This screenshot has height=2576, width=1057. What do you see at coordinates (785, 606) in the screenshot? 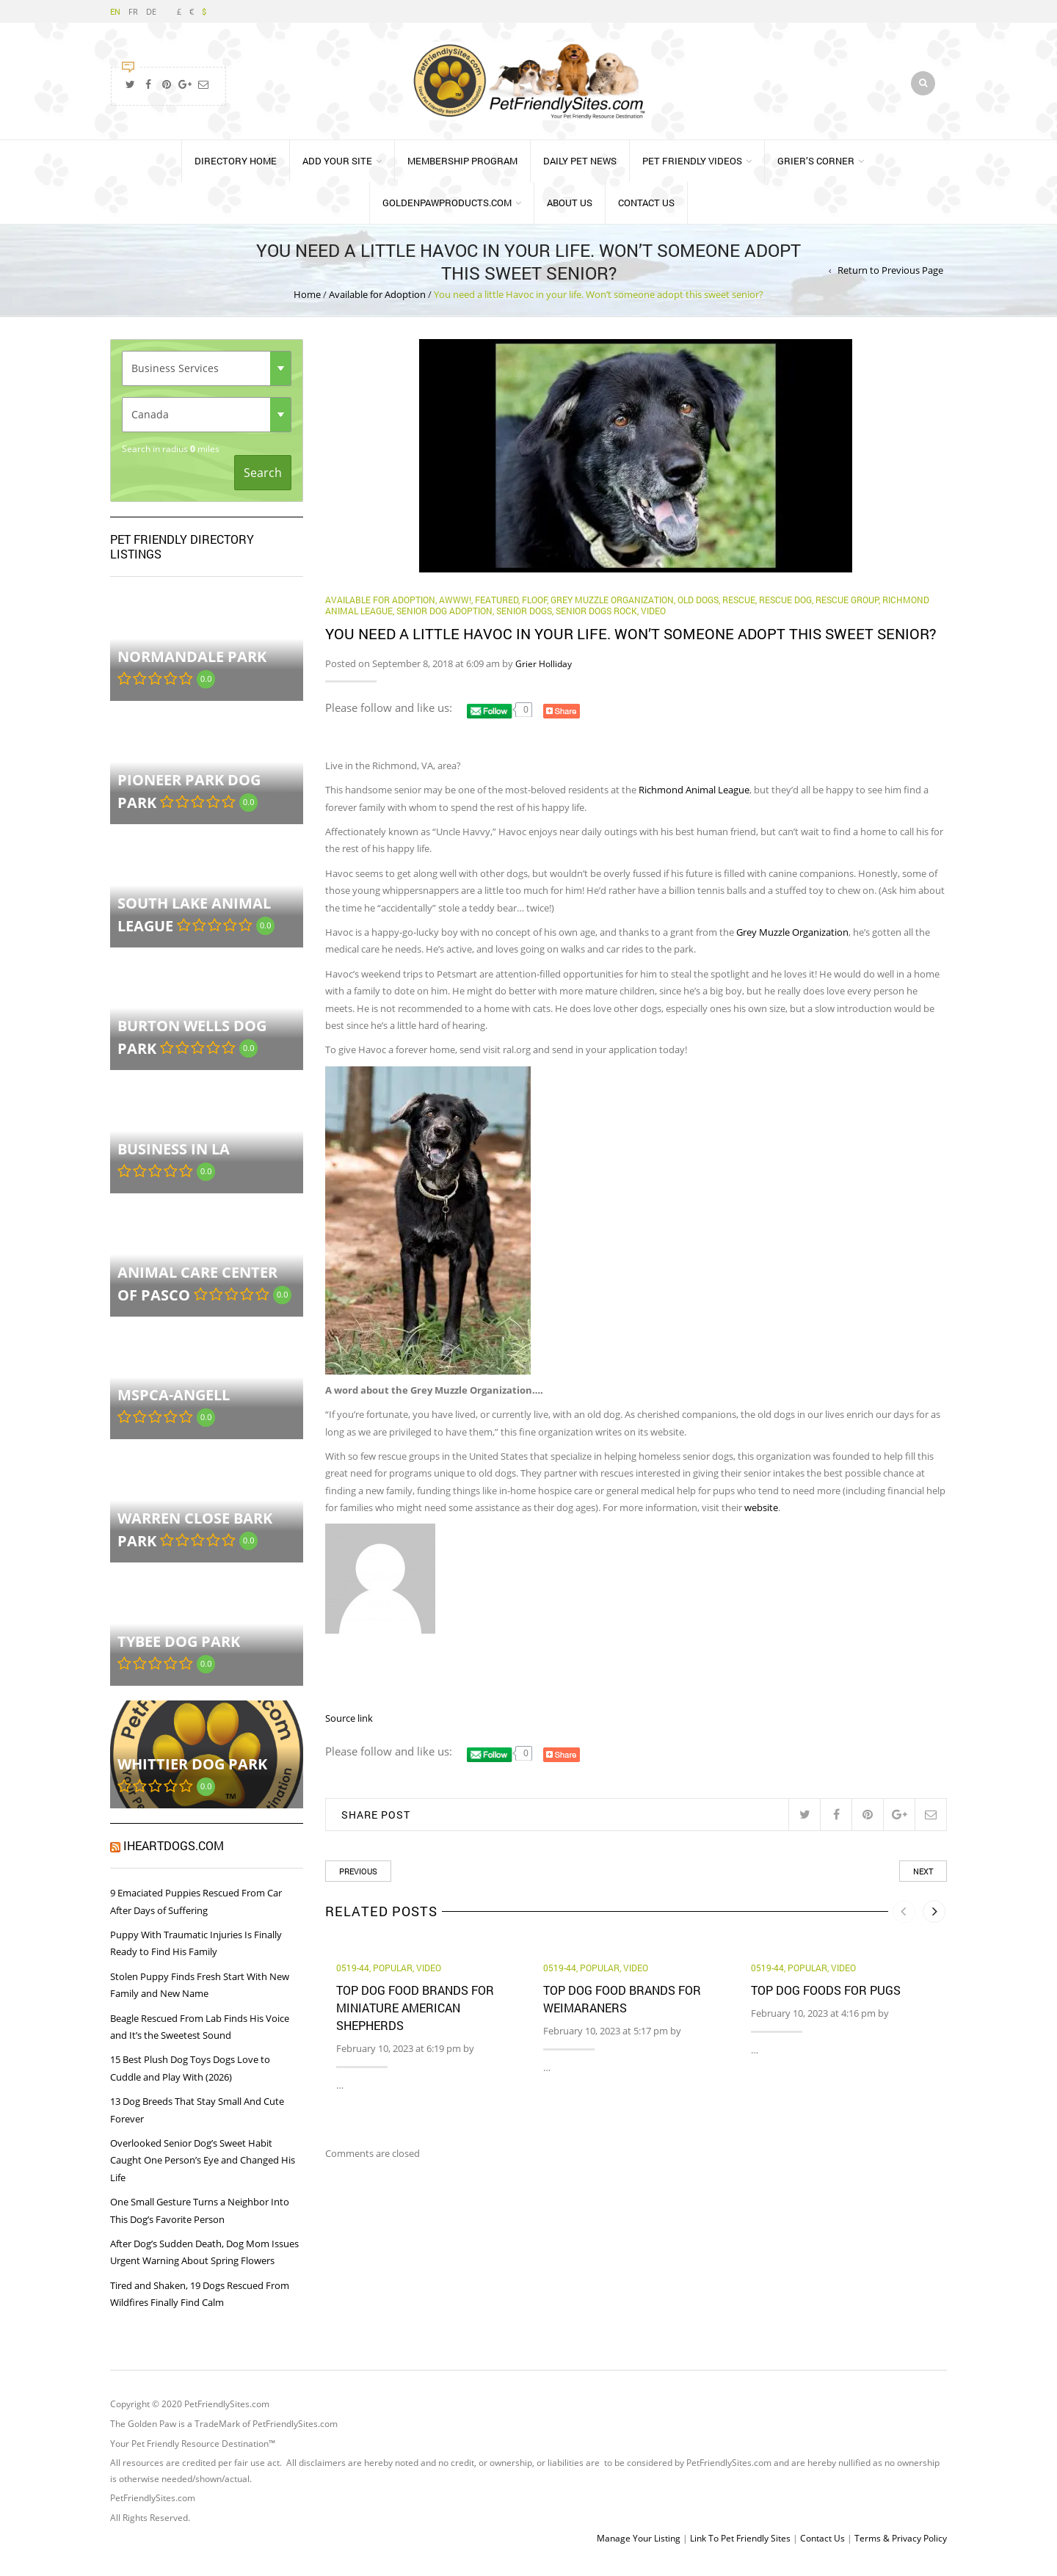
I see `Rescue Dog` at bounding box center [785, 606].